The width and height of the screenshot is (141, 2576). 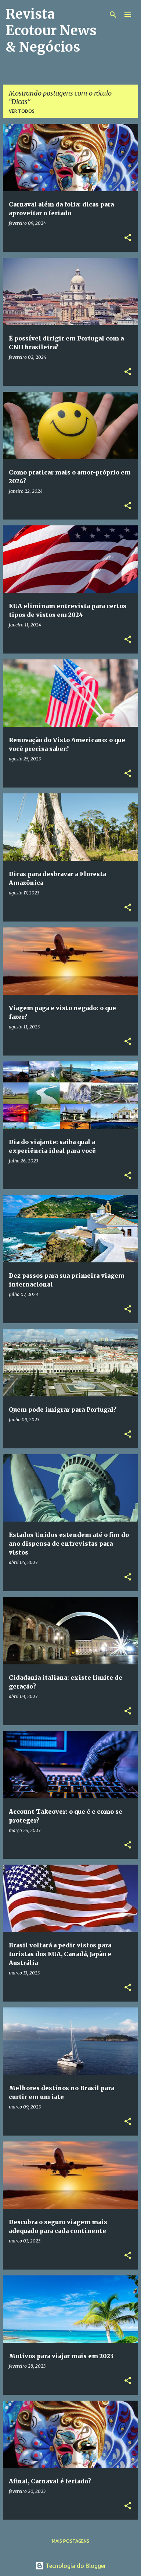 What do you see at coordinates (51, 30) in the screenshot?
I see `Revista Ecotour News & Negócios` at bounding box center [51, 30].